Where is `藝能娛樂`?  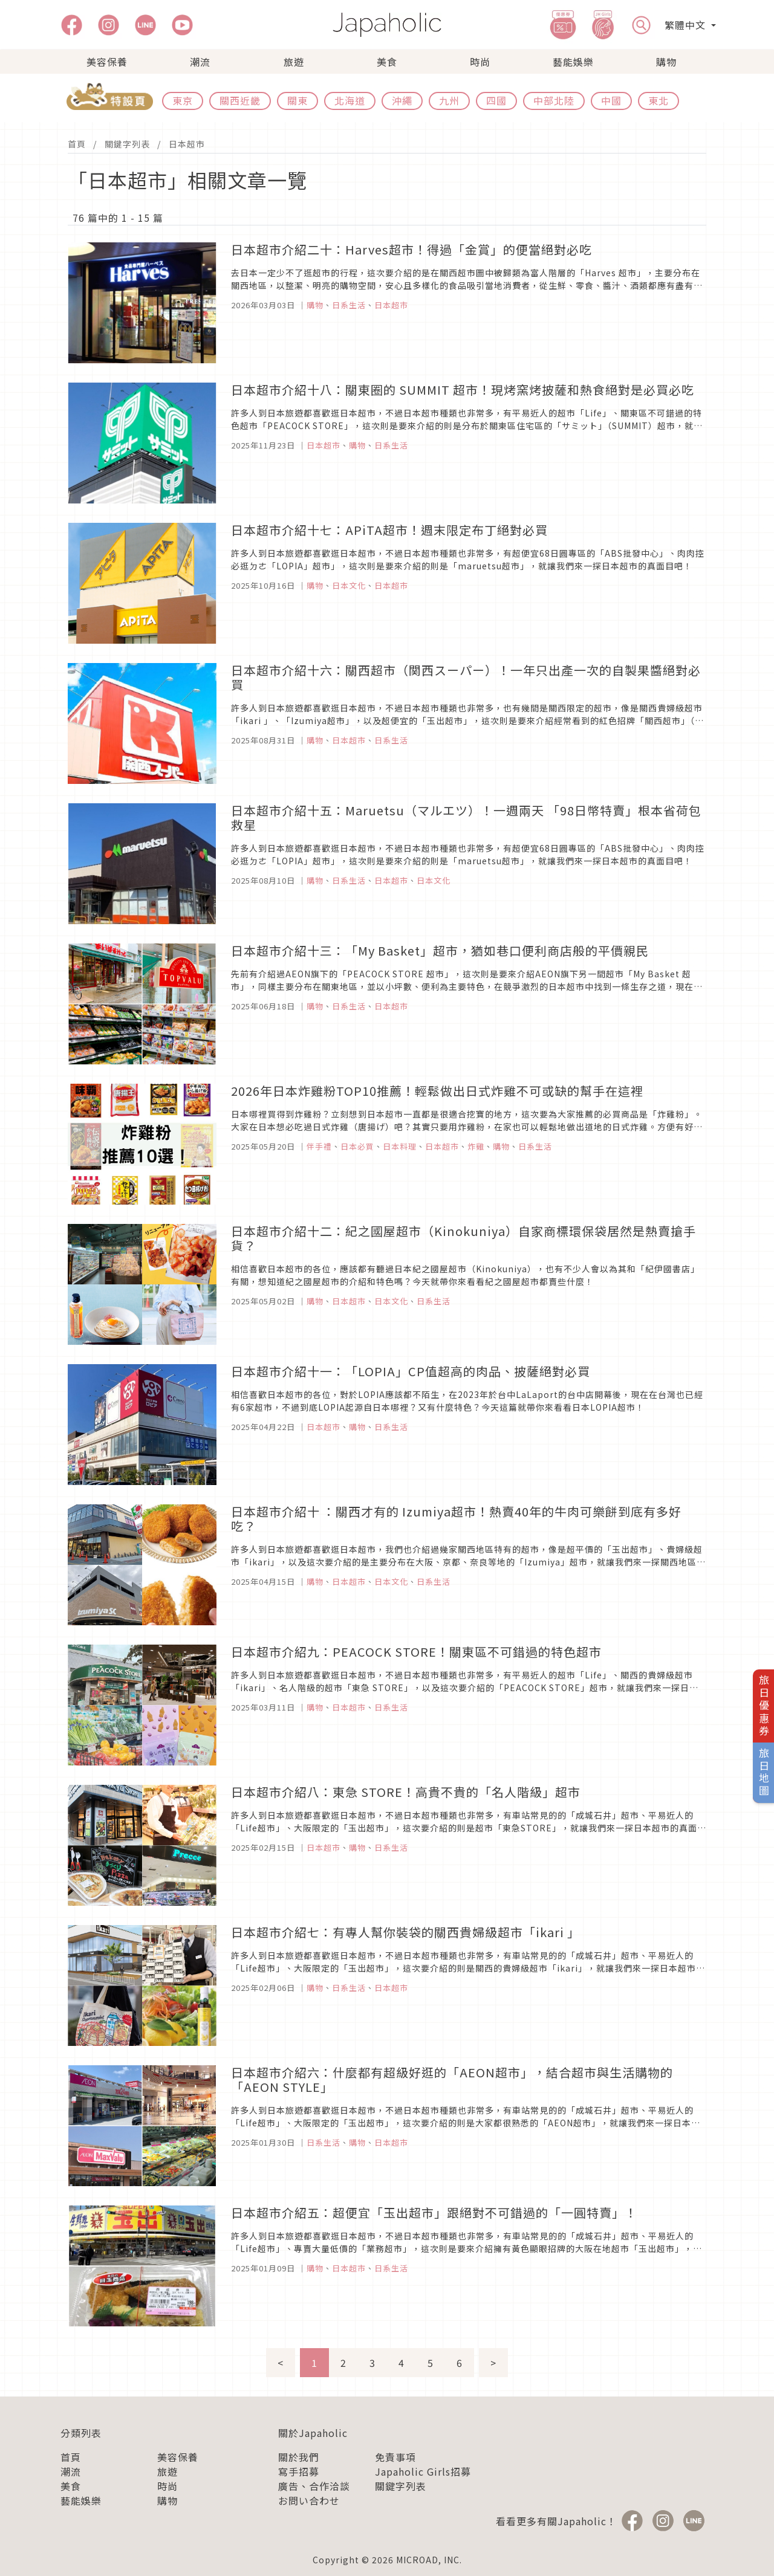
藝能娛樂 is located at coordinates (573, 61).